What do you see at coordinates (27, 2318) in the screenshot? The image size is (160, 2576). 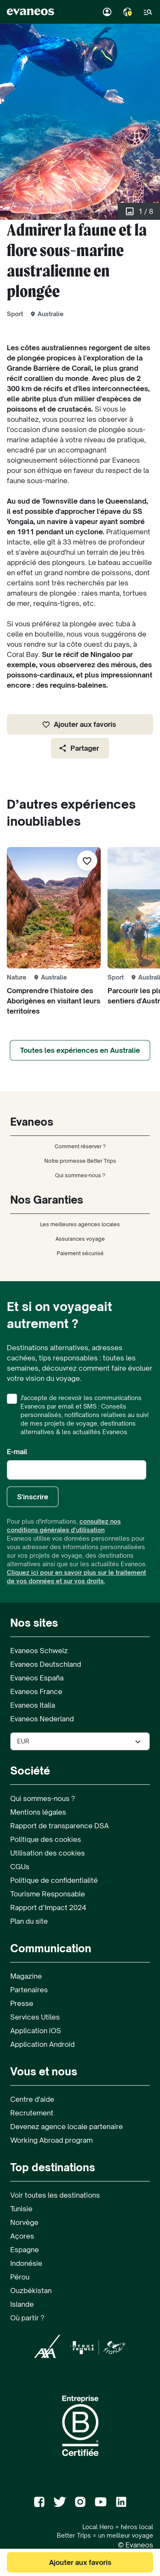 I see `Où partir ?` at bounding box center [27, 2318].